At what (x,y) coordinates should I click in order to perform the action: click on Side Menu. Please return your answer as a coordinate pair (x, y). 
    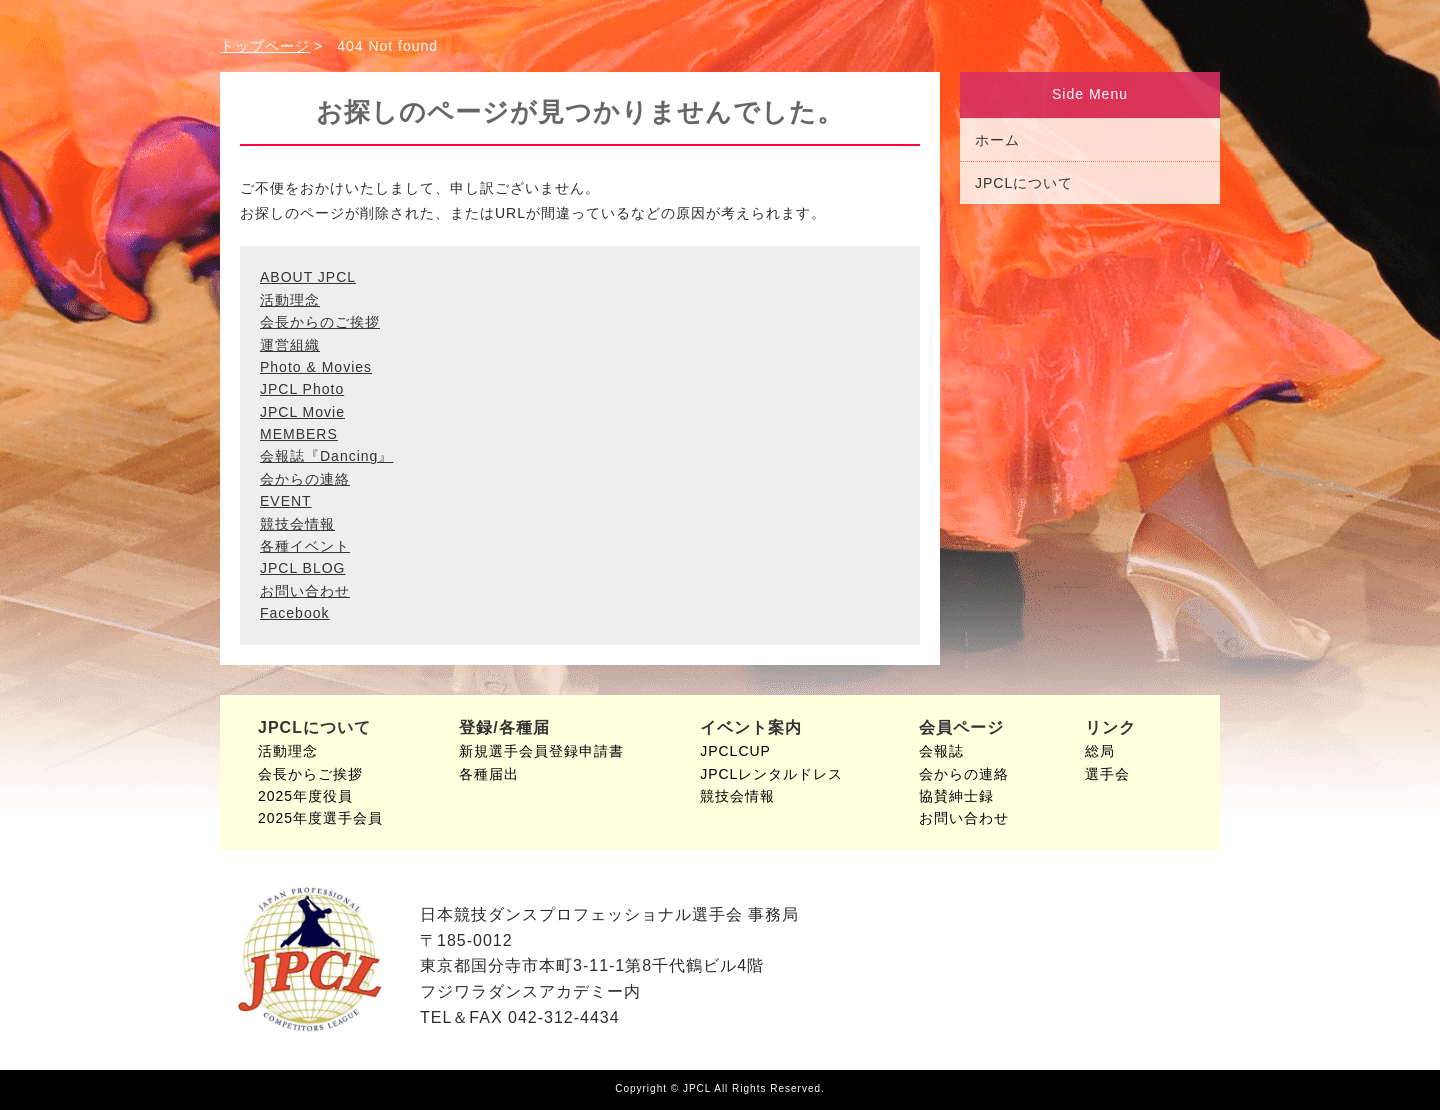
    Looking at the image, I should click on (1090, 94).